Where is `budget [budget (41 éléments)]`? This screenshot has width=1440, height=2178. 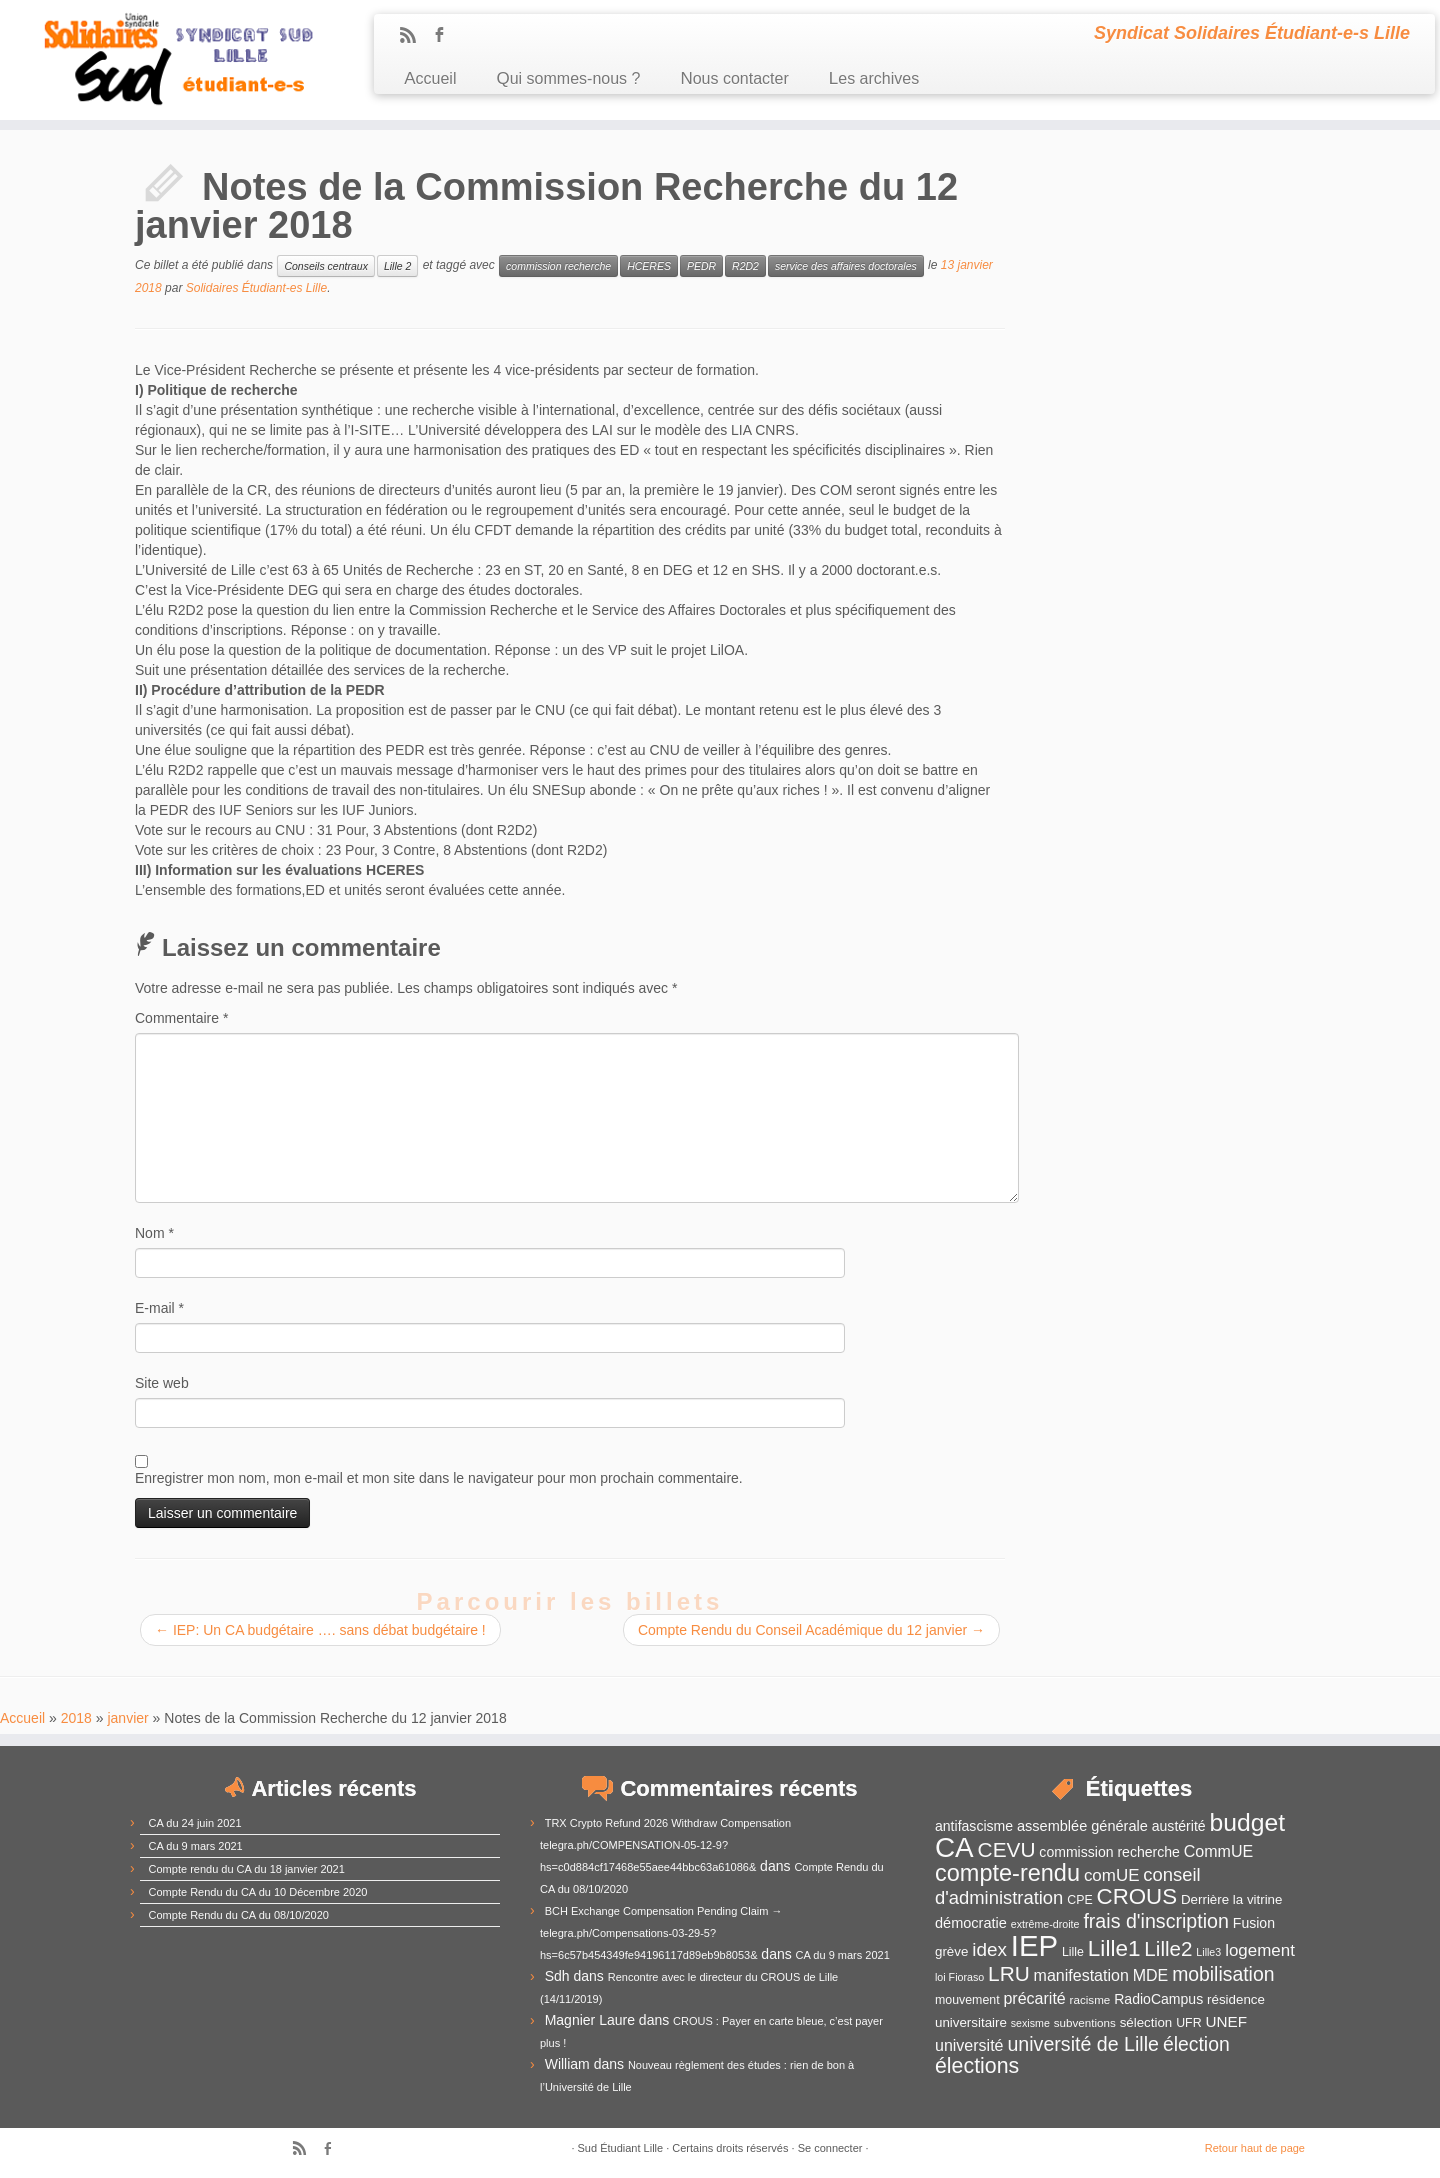
budget [budget (41 éléments)] is located at coordinates (1248, 1822).